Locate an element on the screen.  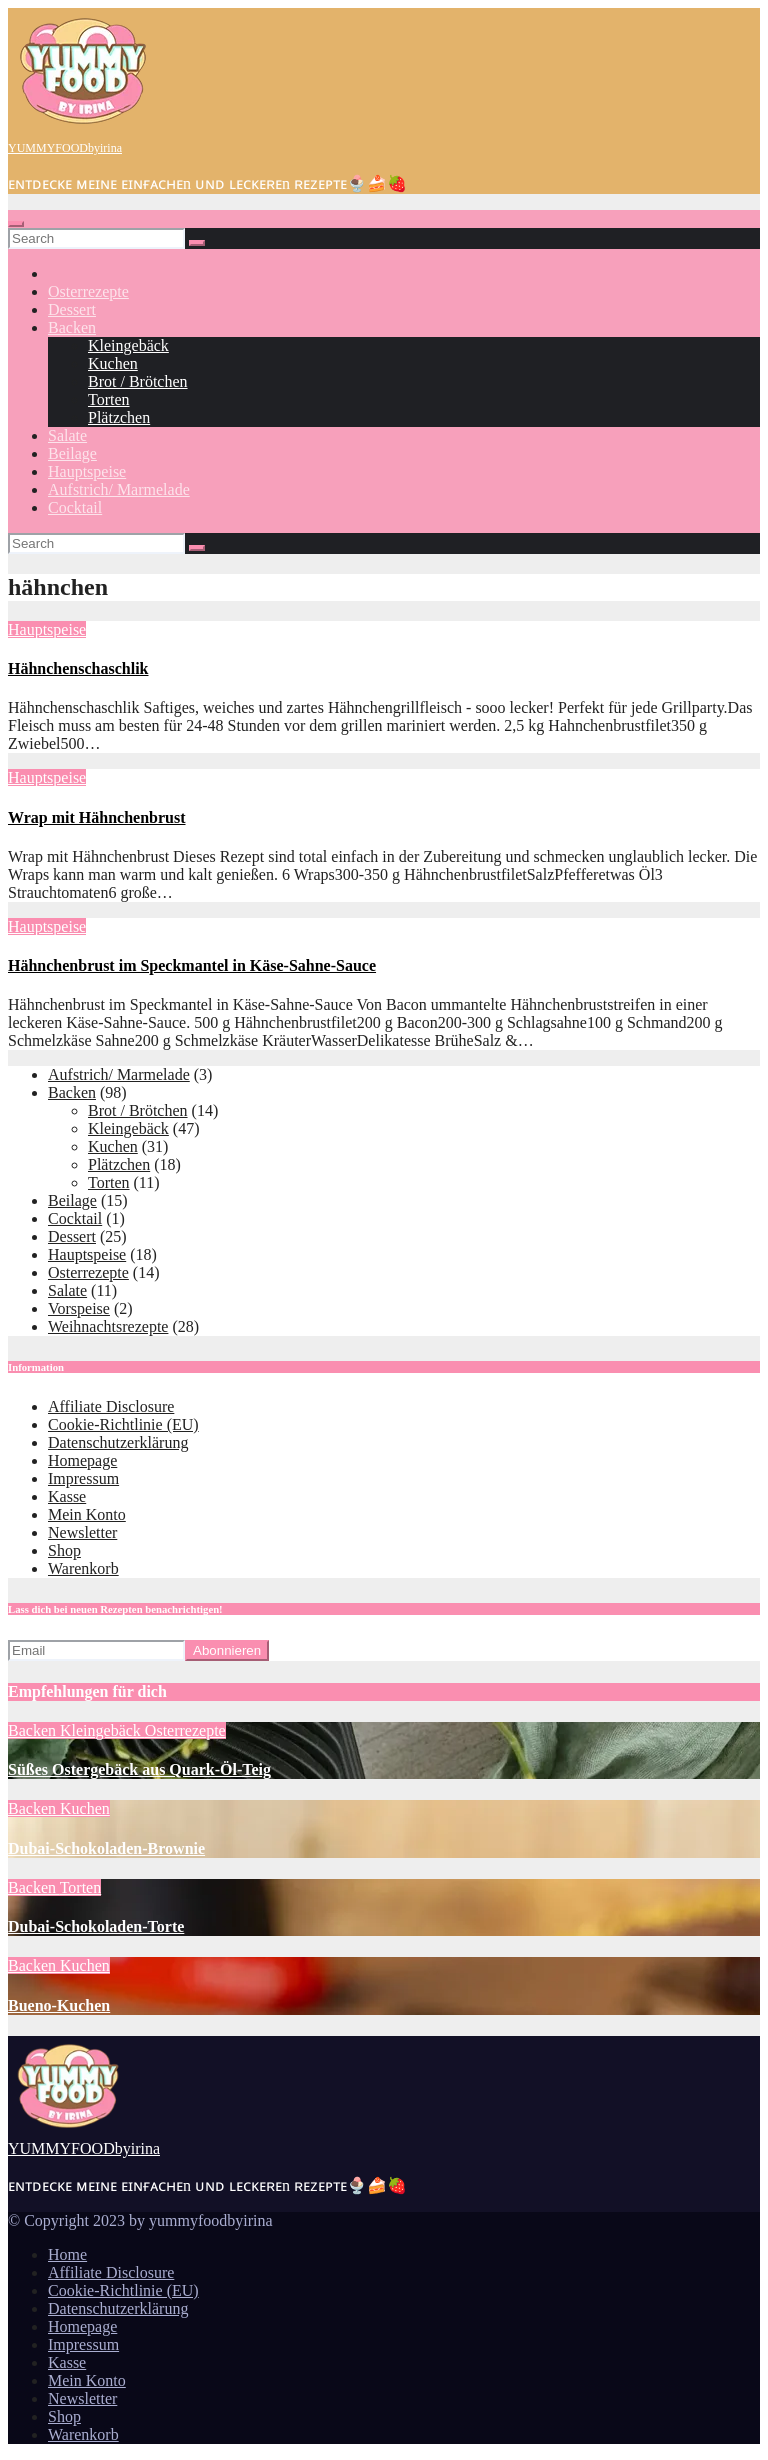
Affiliate Disclosure is located at coordinates (111, 1406).